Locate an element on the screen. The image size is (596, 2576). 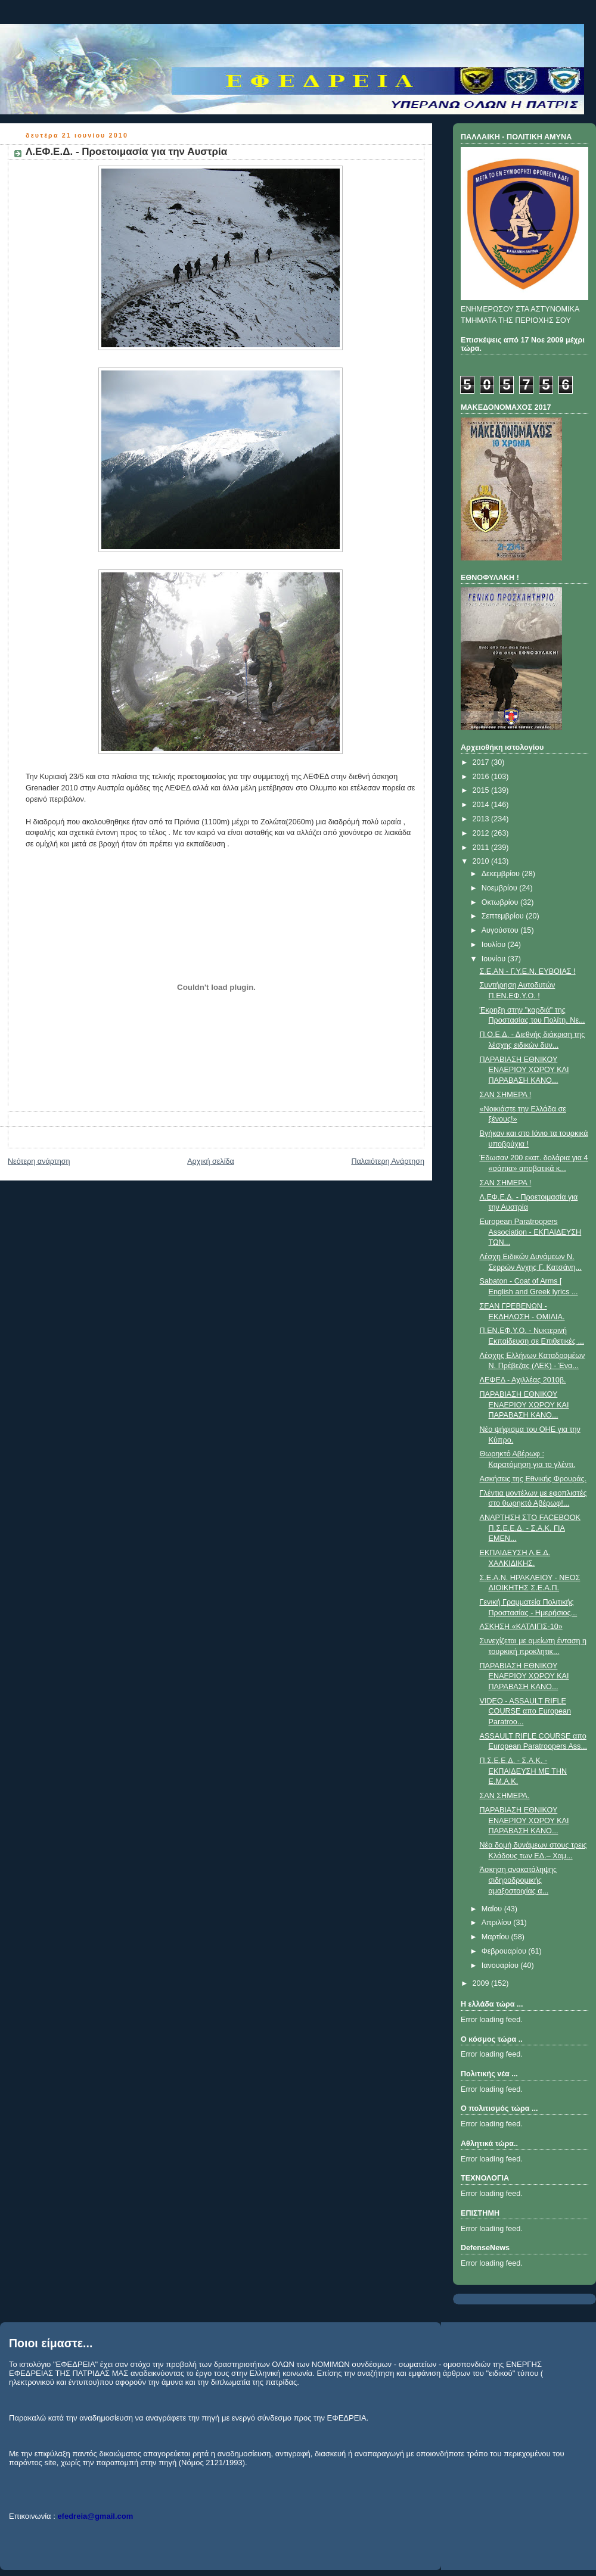
2016 is located at coordinates (482, 777).